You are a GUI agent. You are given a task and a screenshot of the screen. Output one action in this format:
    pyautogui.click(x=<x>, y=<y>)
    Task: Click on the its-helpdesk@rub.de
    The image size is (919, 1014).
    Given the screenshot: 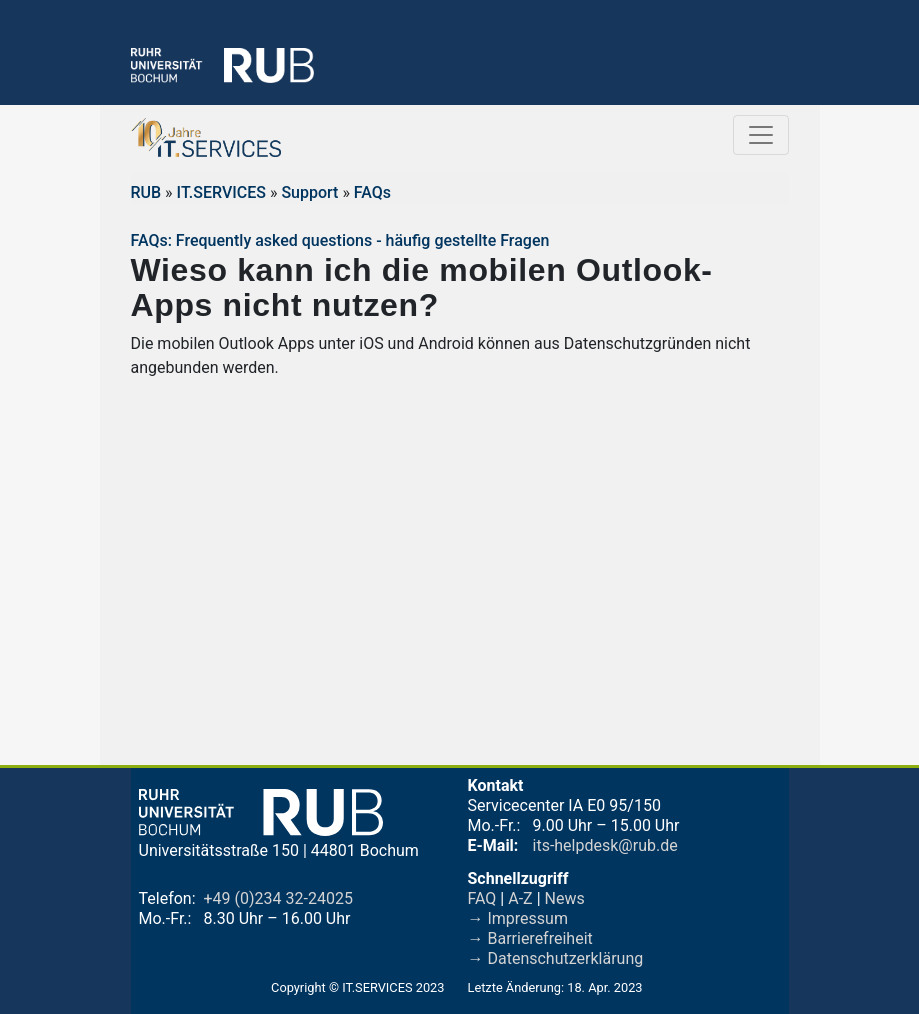 What is the action you would take?
    pyautogui.click(x=605, y=845)
    